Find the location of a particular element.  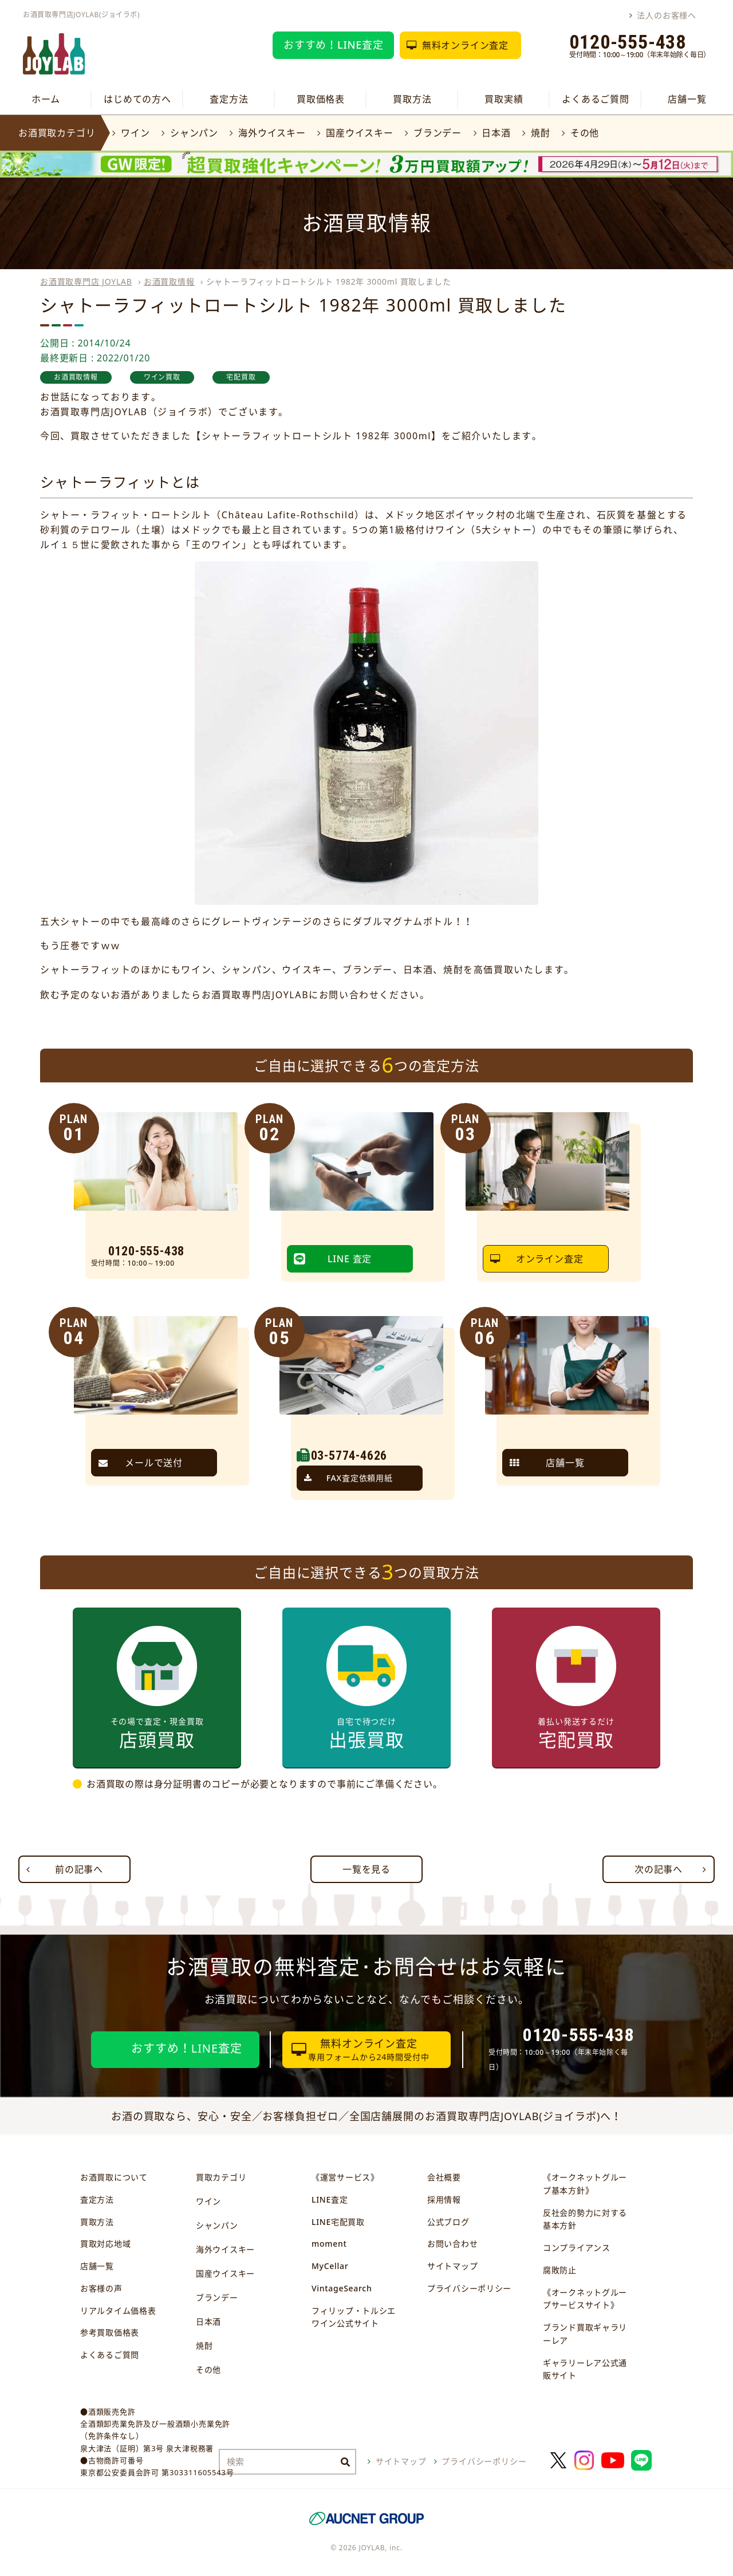

《オークネットグループサービスサイト》 is located at coordinates (585, 2299).